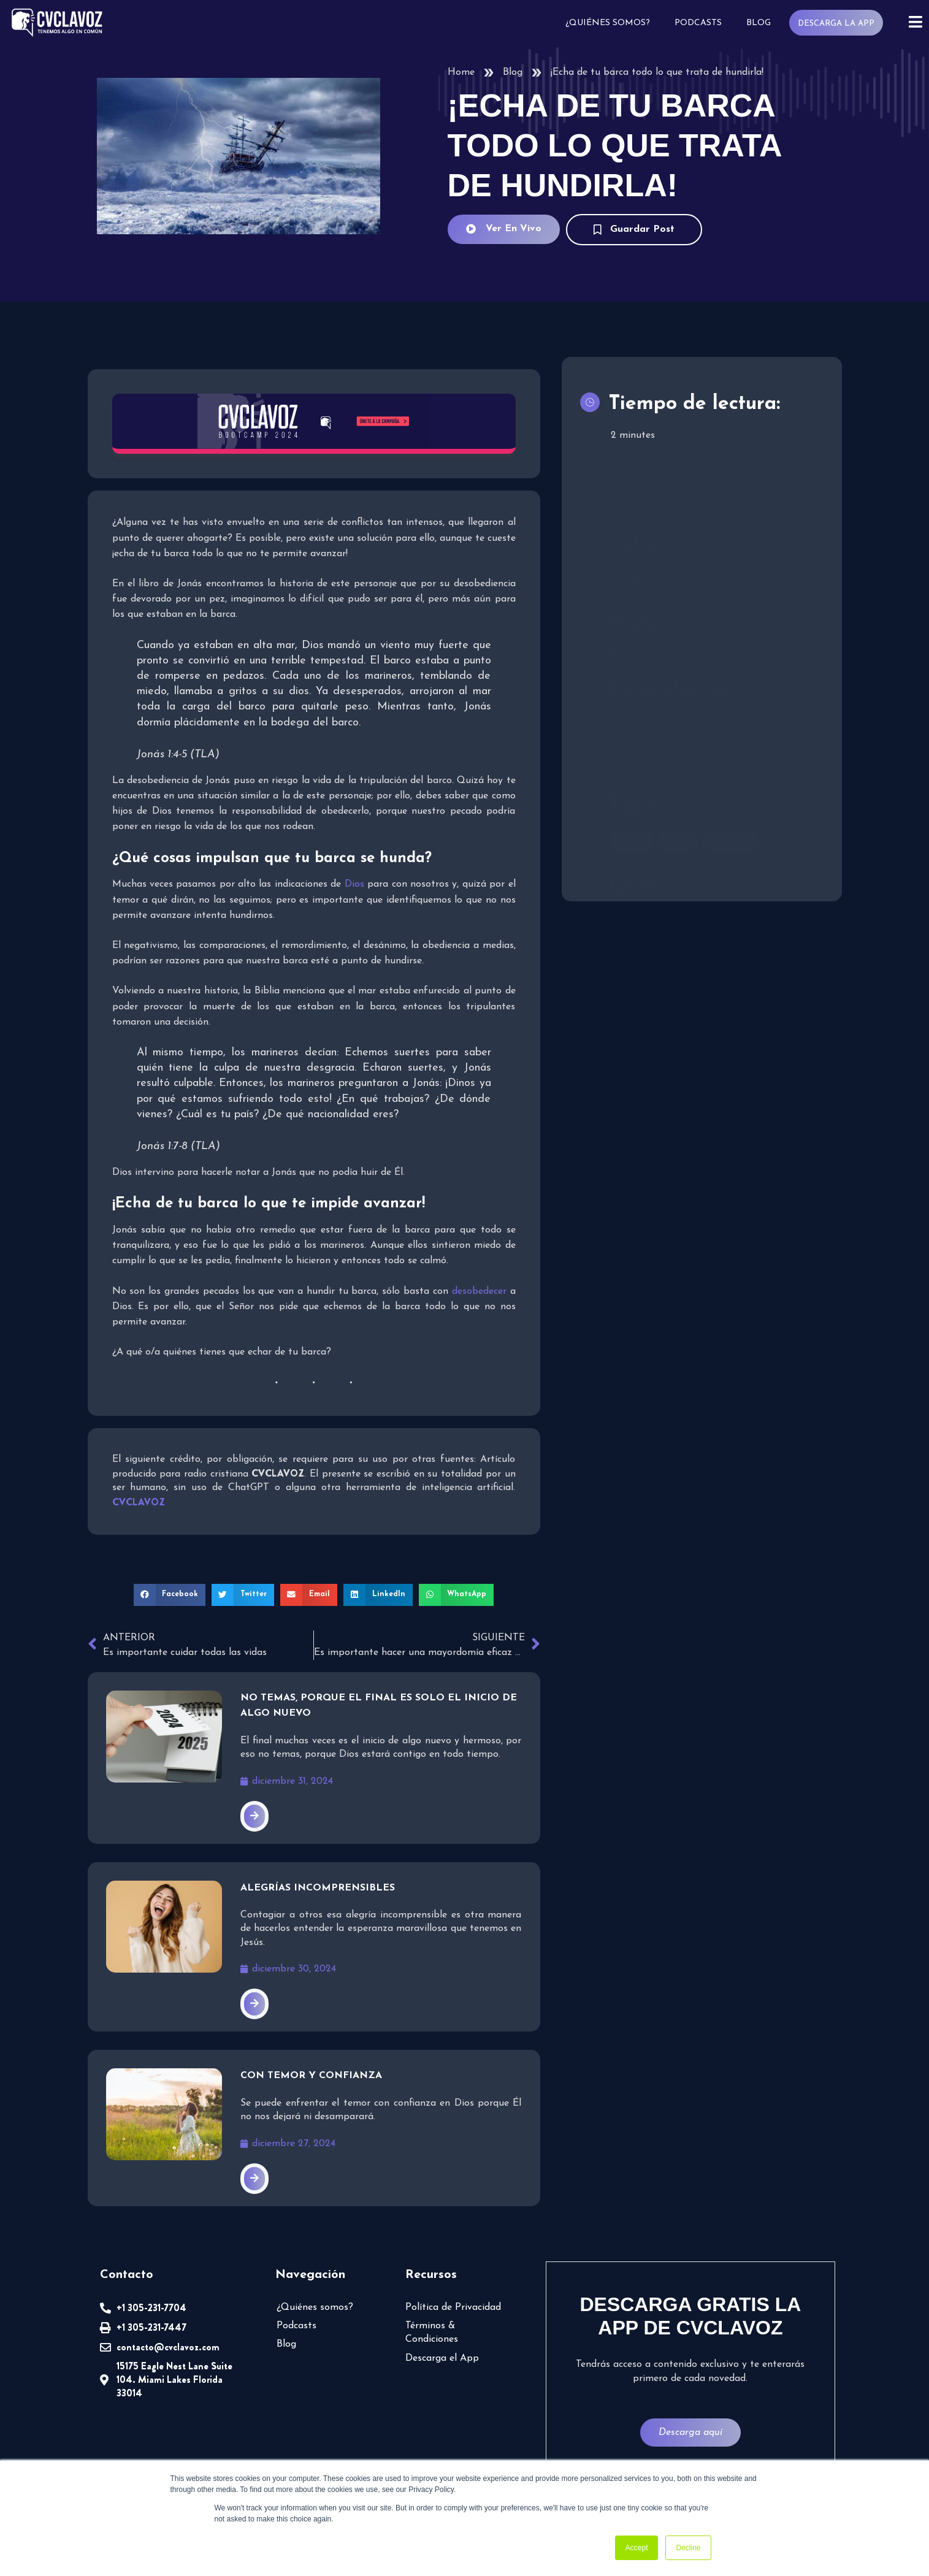 This screenshot has height=2576, width=929. What do you see at coordinates (688, 2548) in the screenshot?
I see `Decline [button]` at bounding box center [688, 2548].